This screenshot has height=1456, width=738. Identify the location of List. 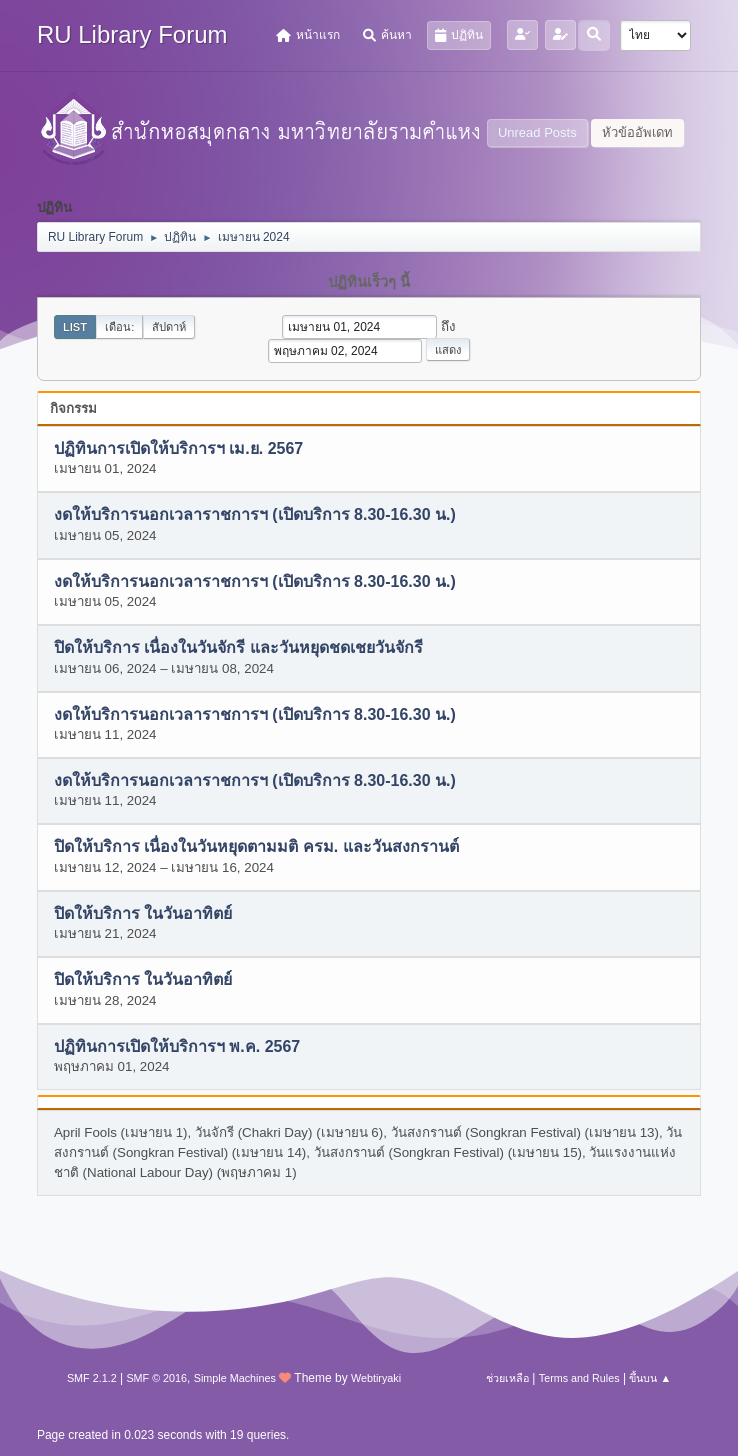
(75, 327).